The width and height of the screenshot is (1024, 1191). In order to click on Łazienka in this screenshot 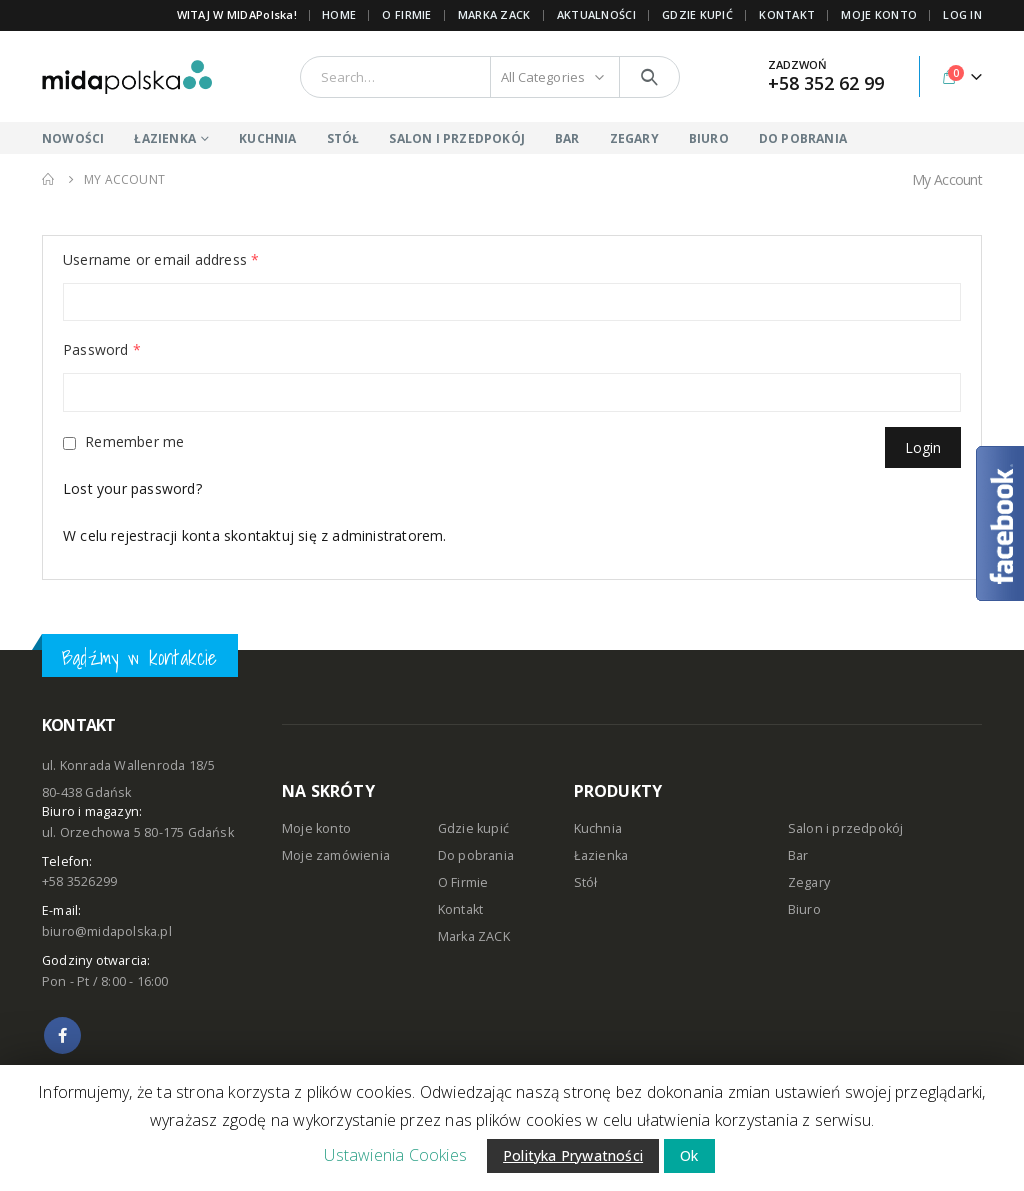, I will do `click(601, 855)`.